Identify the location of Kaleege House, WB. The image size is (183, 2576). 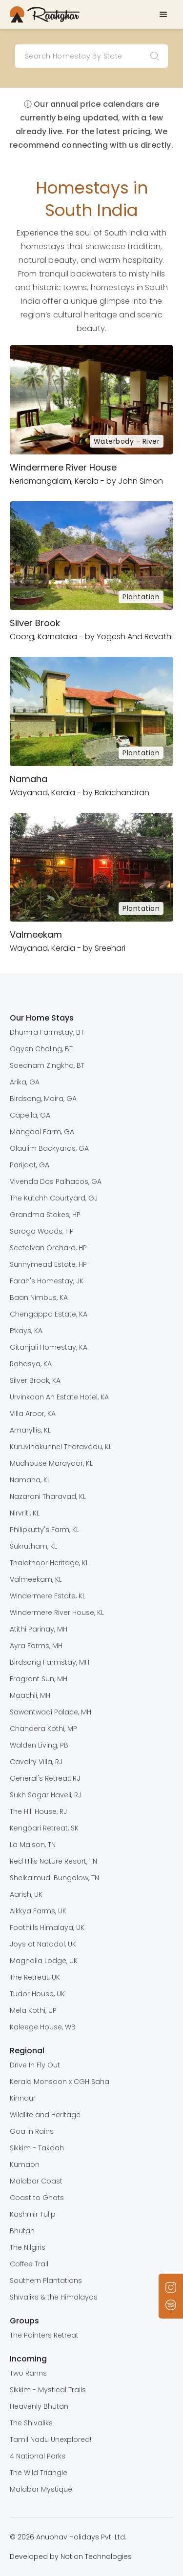
(43, 2027).